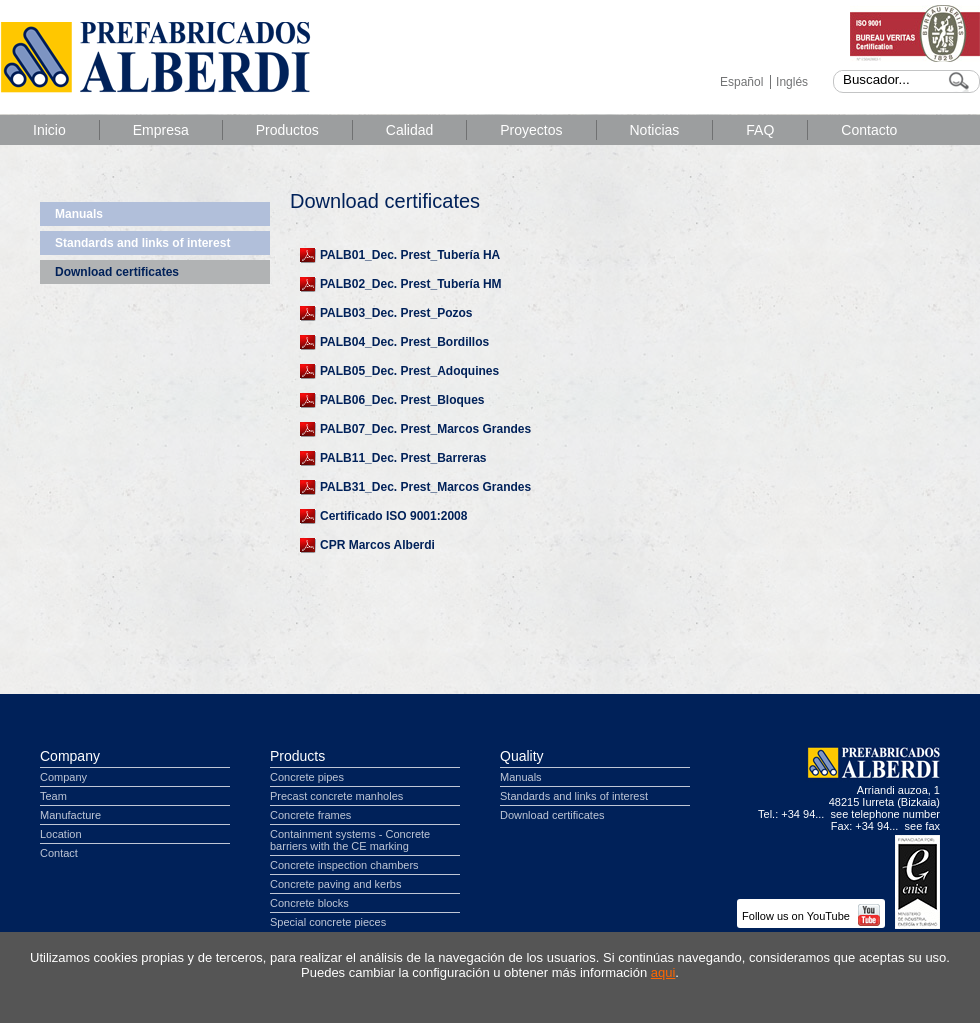 The image size is (980, 1023). What do you see at coordinates (117, 272) in the screenshot?
I see `Download certificates` at bounding box center [117, 272].